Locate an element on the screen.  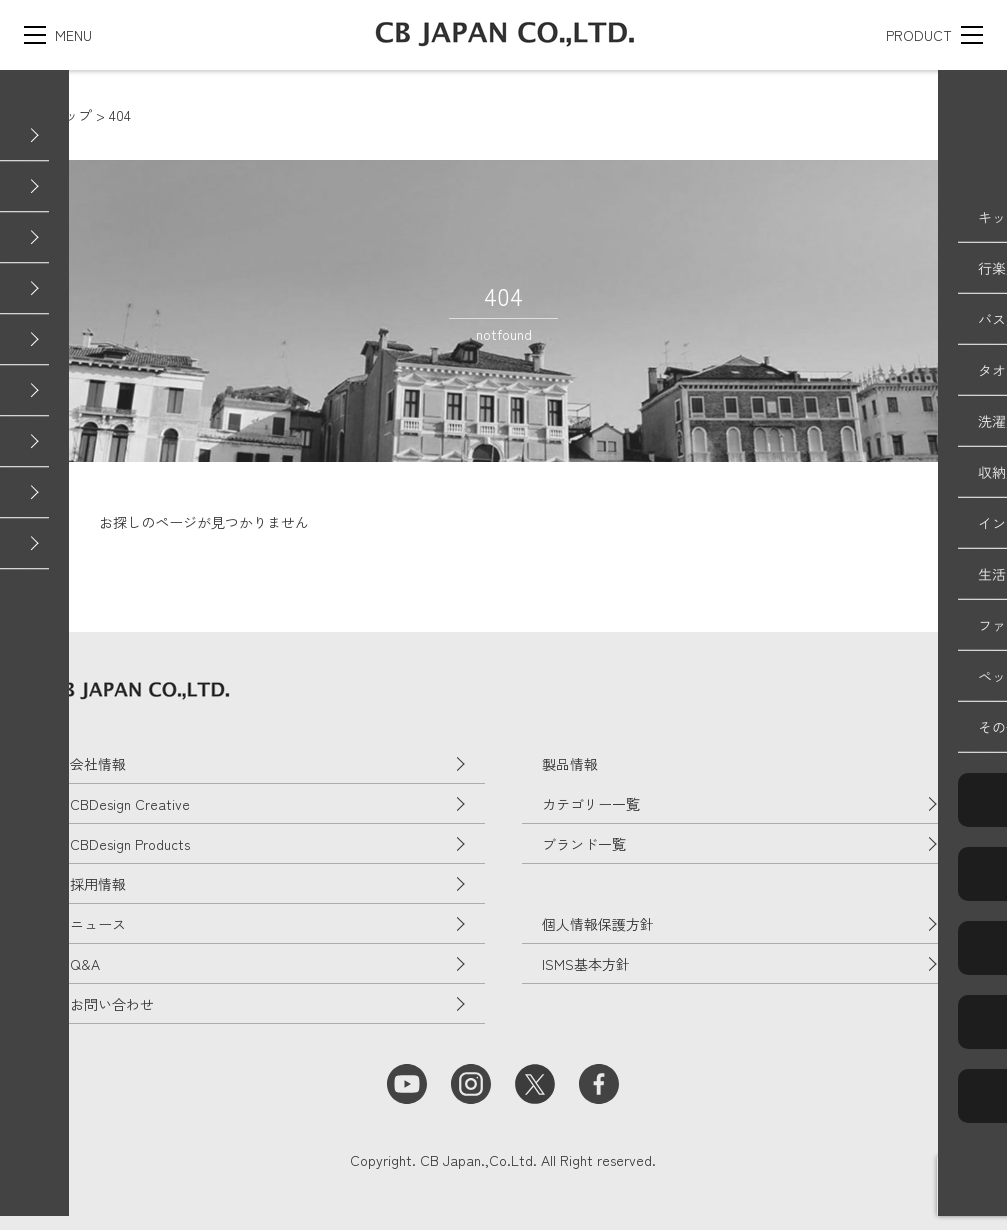
CBDesign Products is located at coordinates (130, 844).